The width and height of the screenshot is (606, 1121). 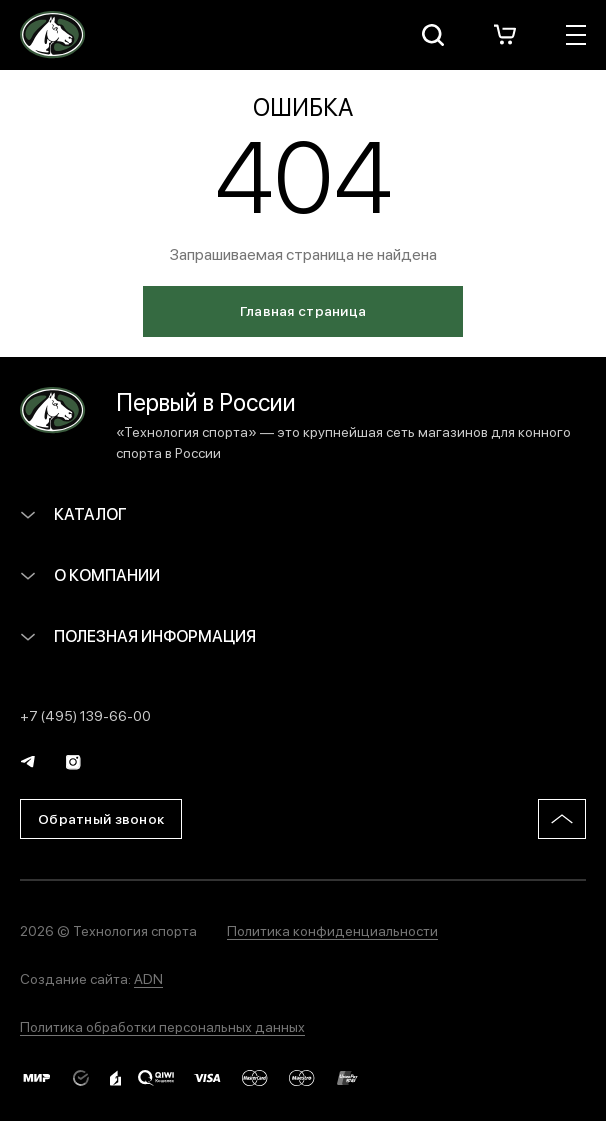 What do you see at coordinates (162, 1026) in the screenshot?
I see `Политика обработки персональных данных` at bounding box center [162, 1026].